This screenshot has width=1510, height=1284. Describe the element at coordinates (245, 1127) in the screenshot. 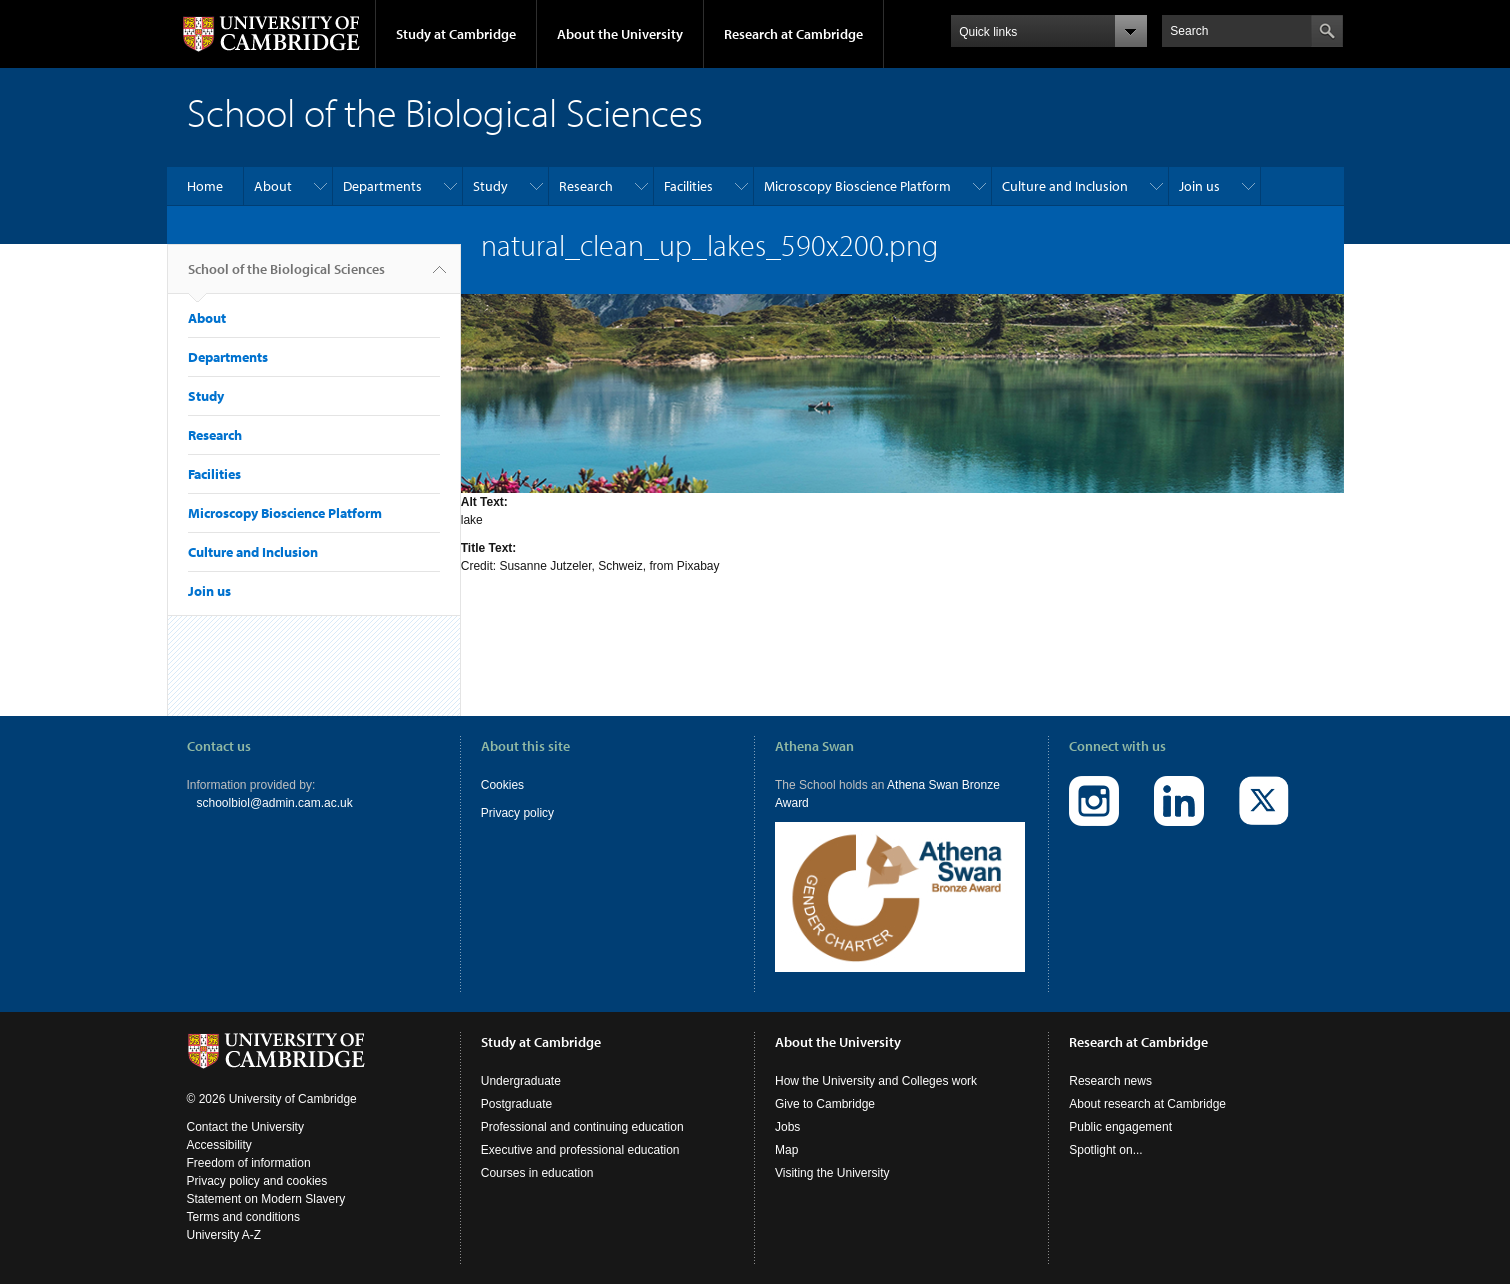

I see `Contact the University` at that location.